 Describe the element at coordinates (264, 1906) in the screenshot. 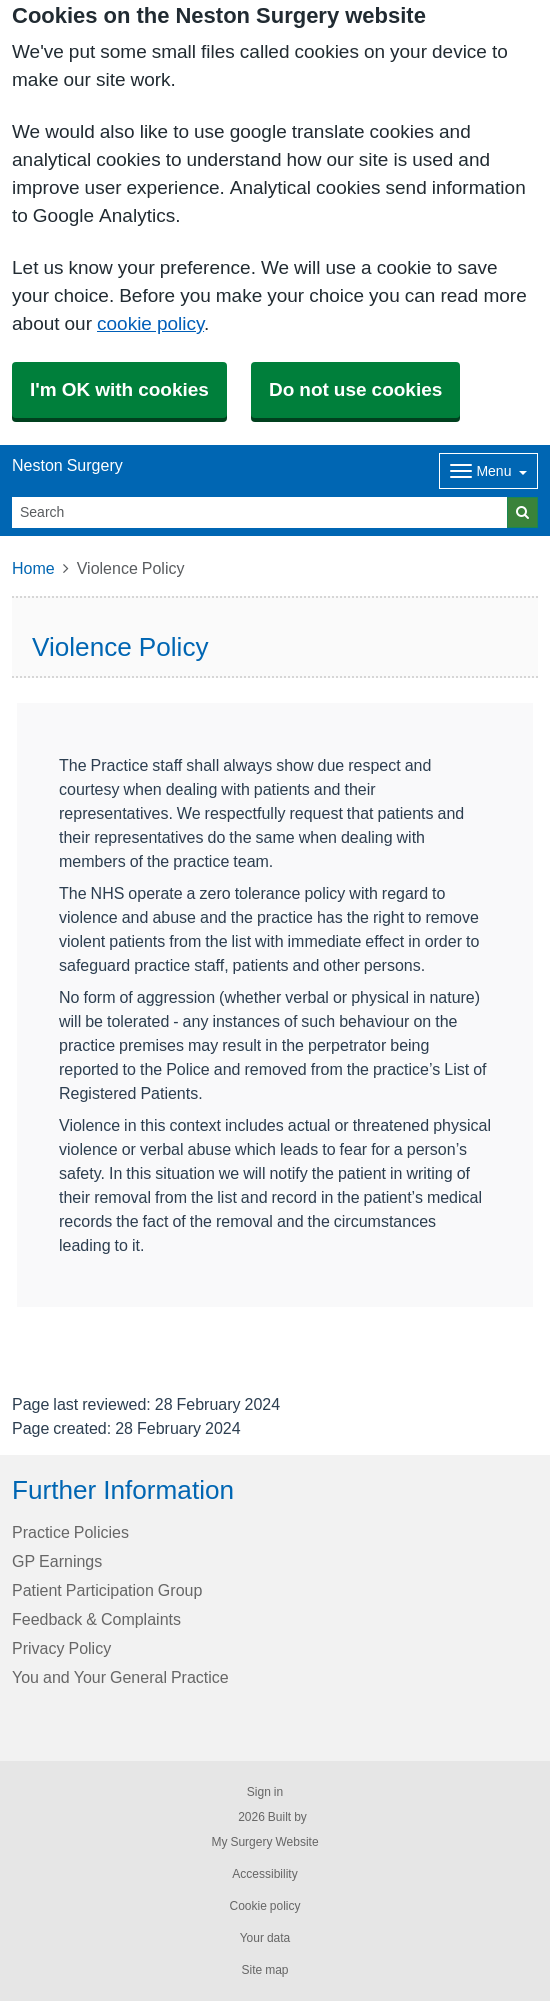

I see `Cookie policy` at that location.